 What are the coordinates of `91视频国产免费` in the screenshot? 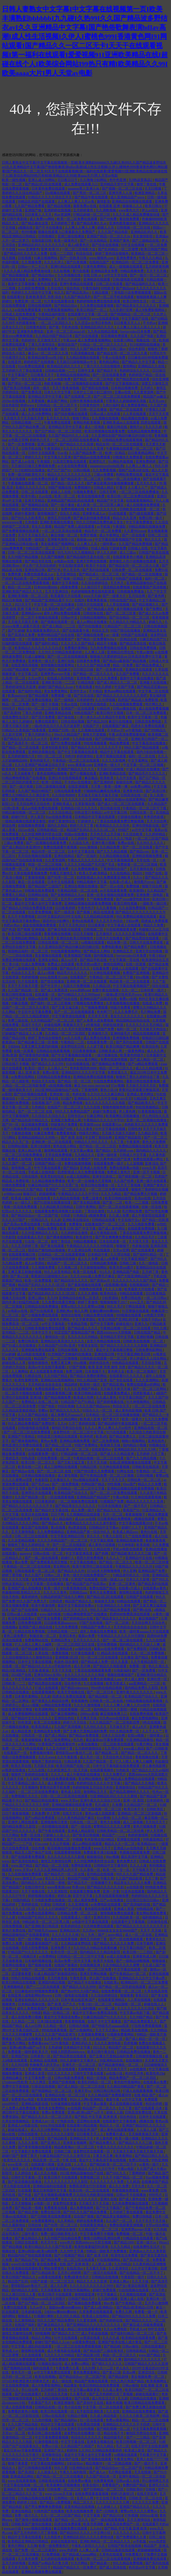 It's located at (112, 1501).